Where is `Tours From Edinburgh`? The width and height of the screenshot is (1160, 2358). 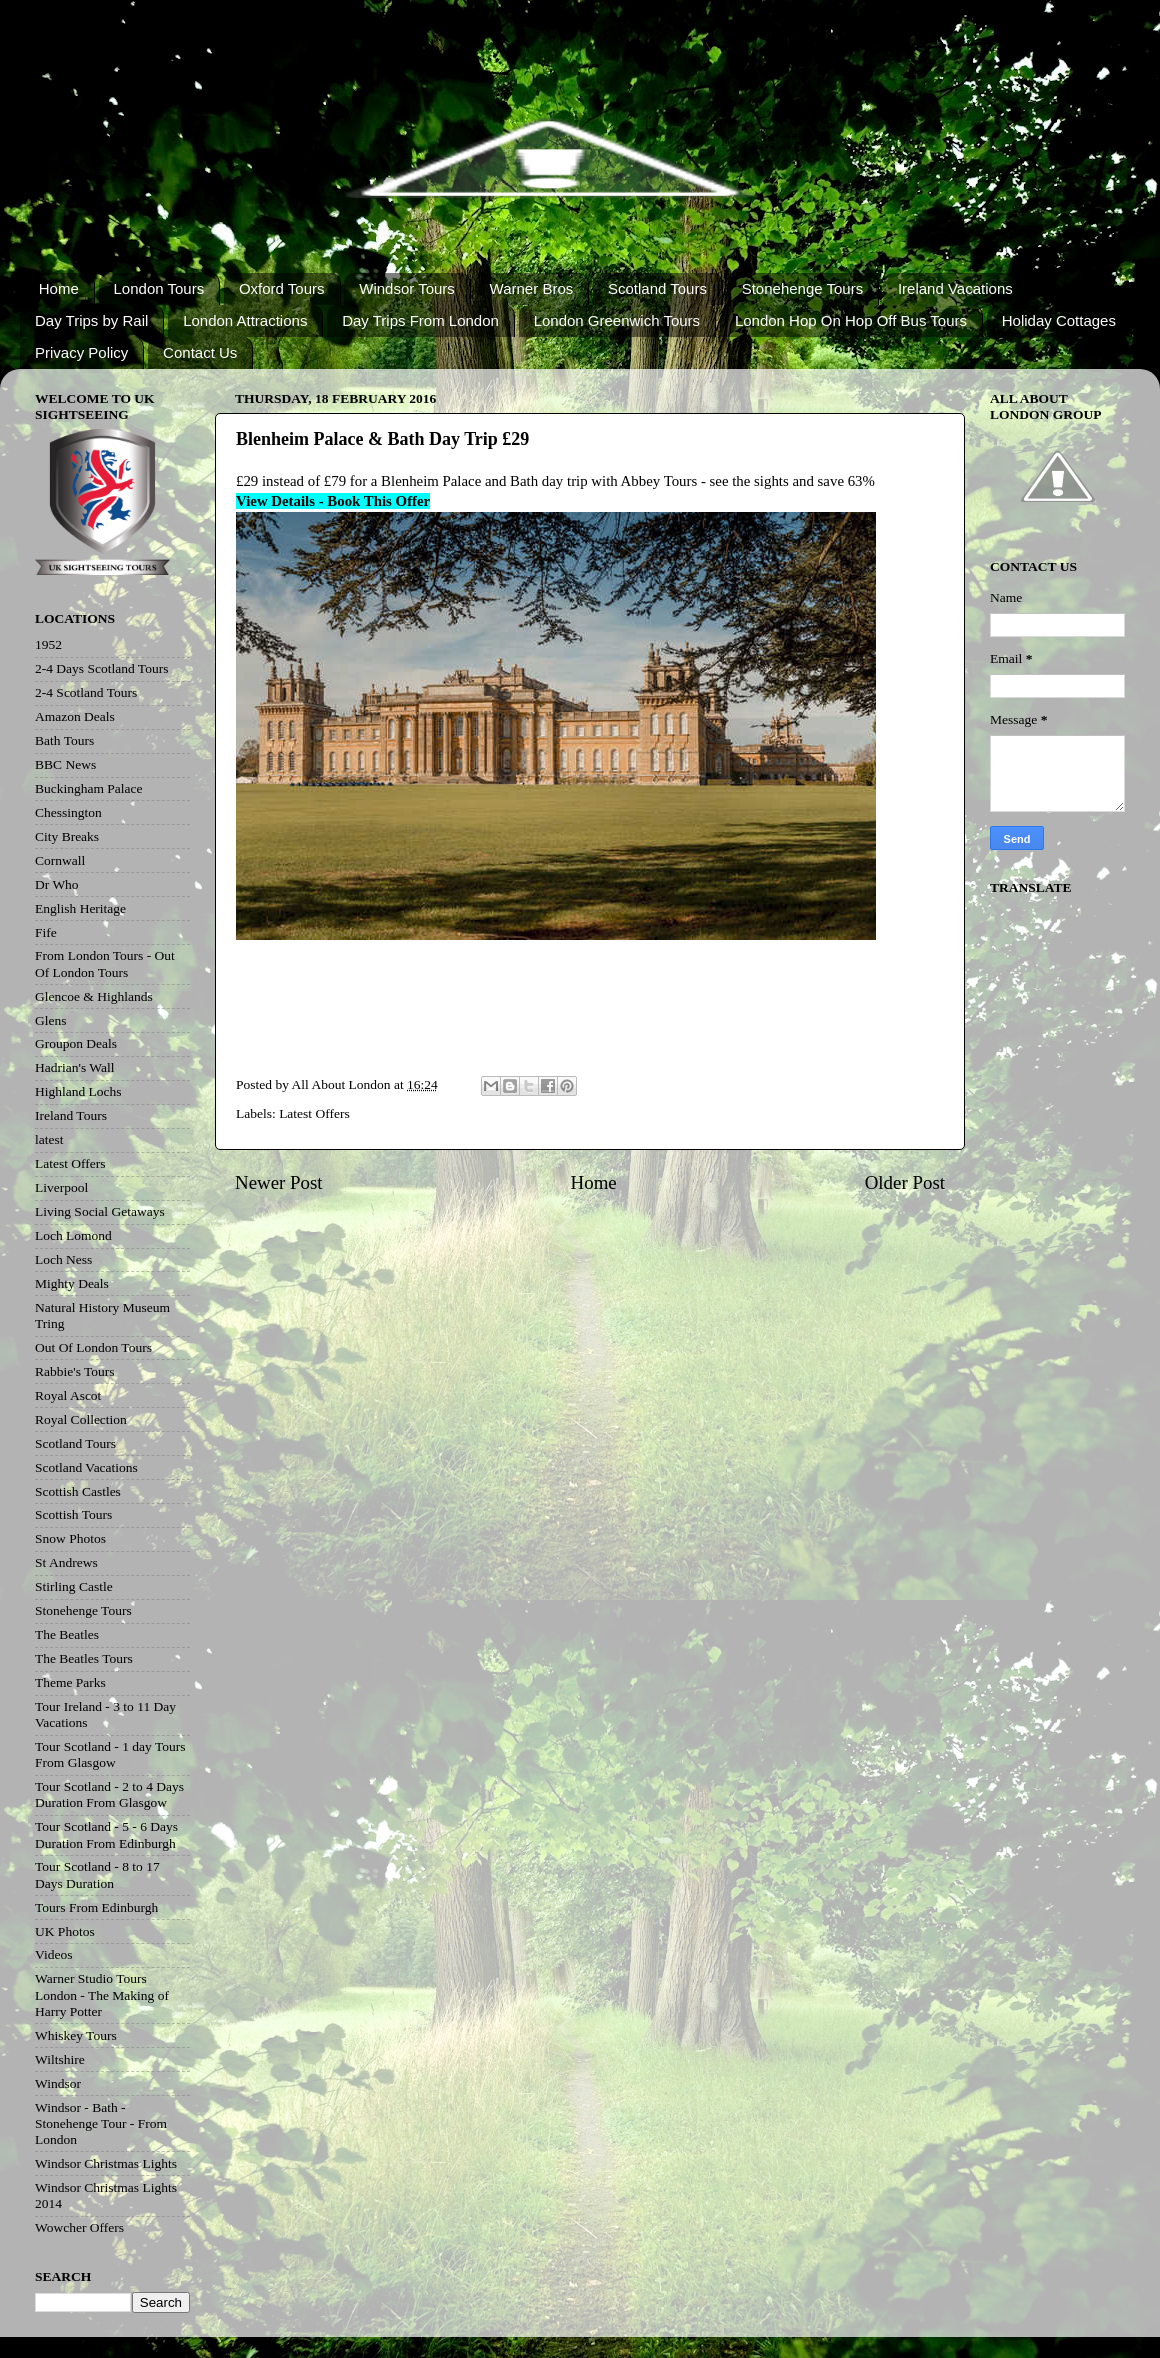 Tours From Edinburgh is located at coordinates (96, 1907).